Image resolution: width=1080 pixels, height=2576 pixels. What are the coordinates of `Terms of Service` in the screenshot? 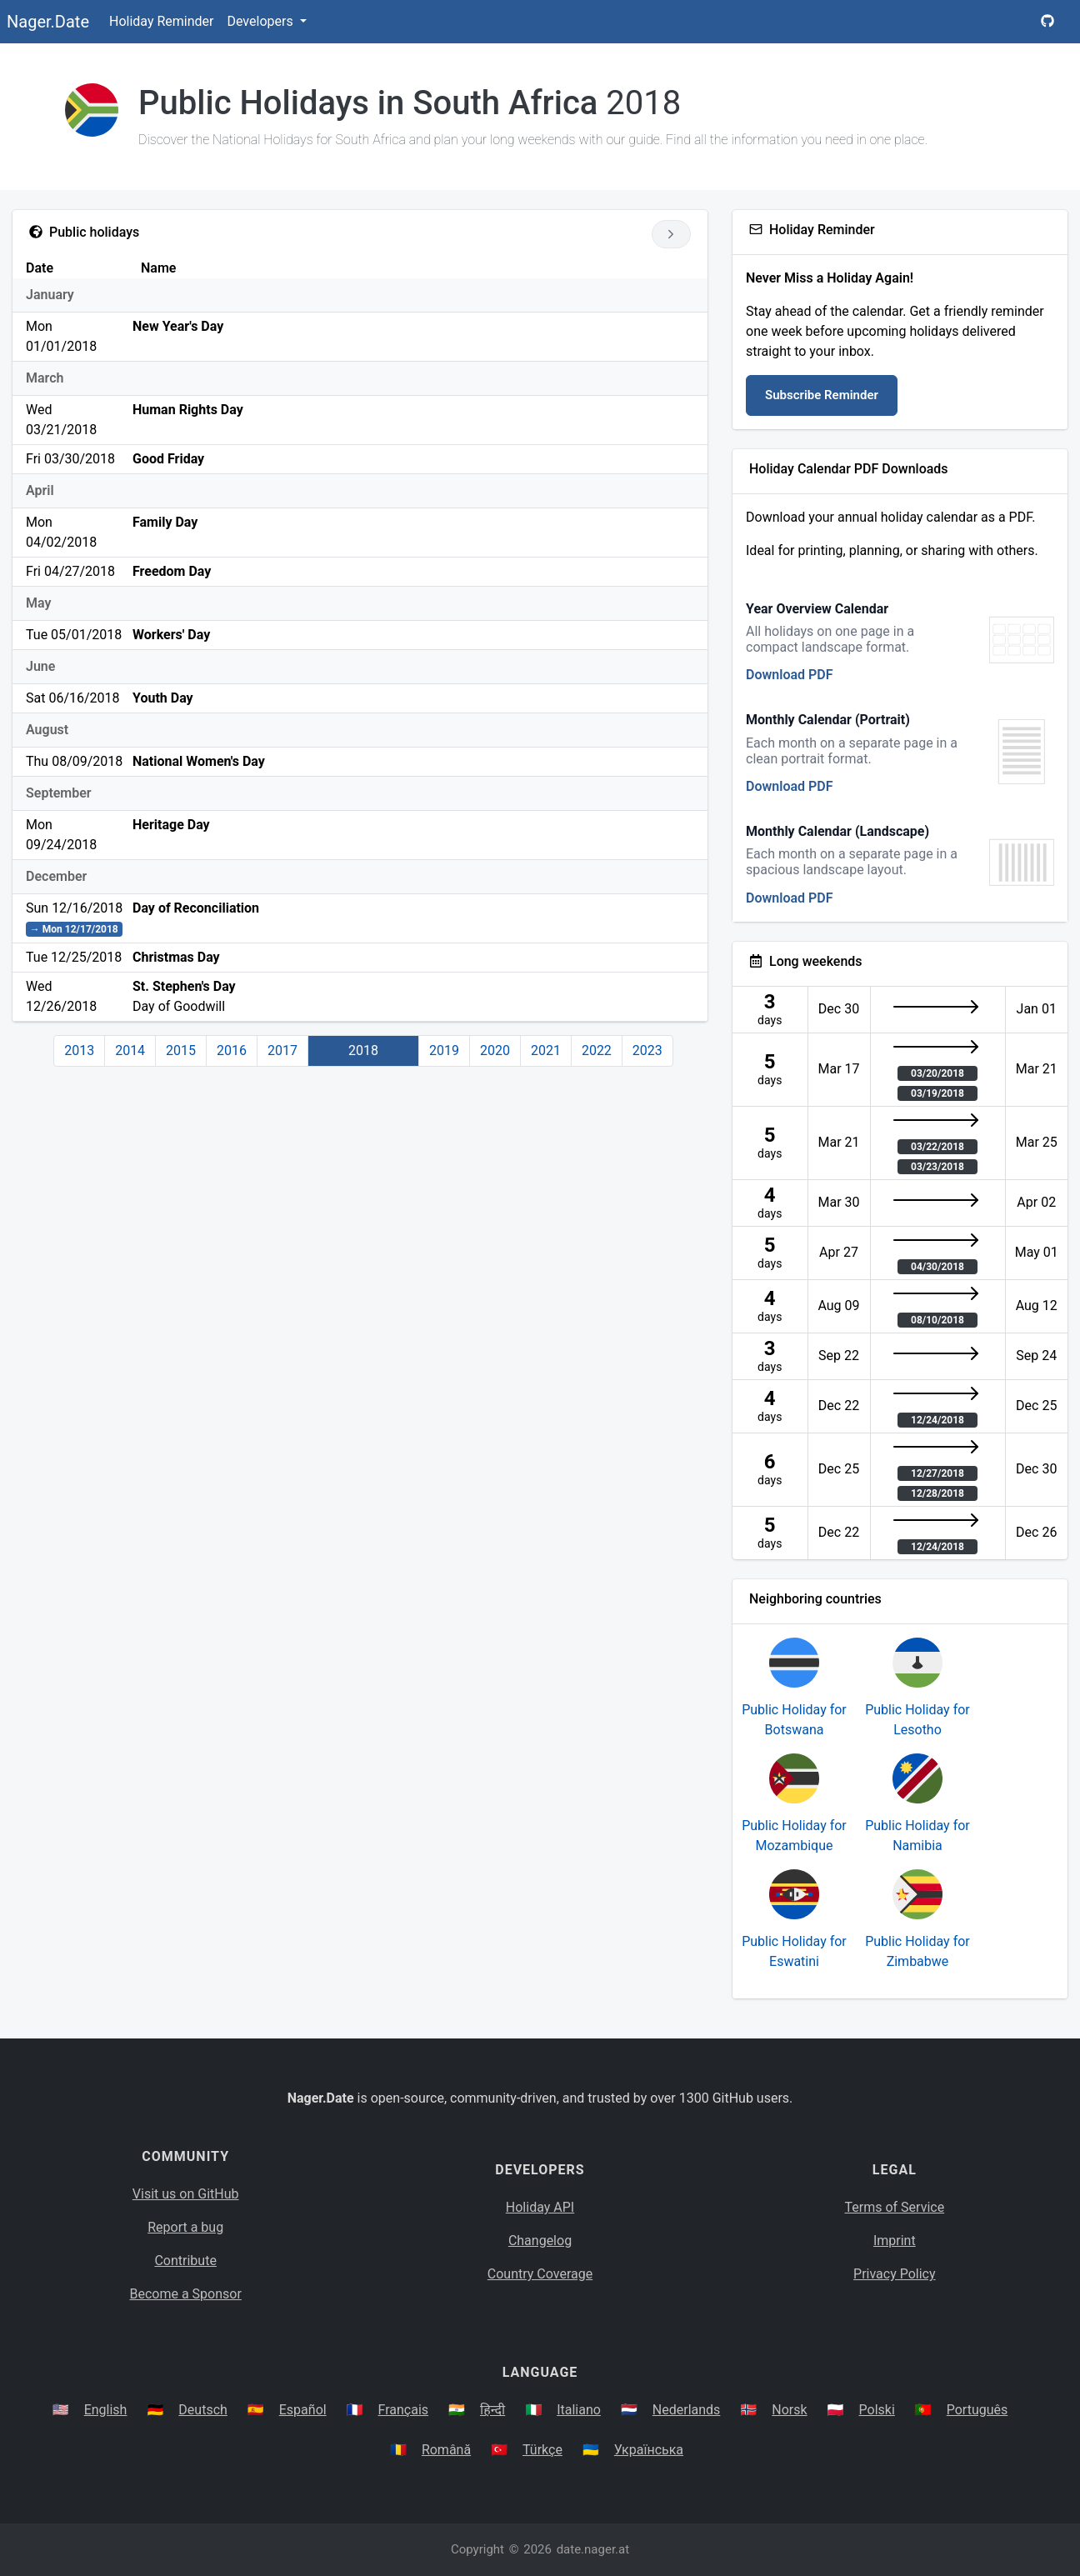 It's located at (895, 2207).